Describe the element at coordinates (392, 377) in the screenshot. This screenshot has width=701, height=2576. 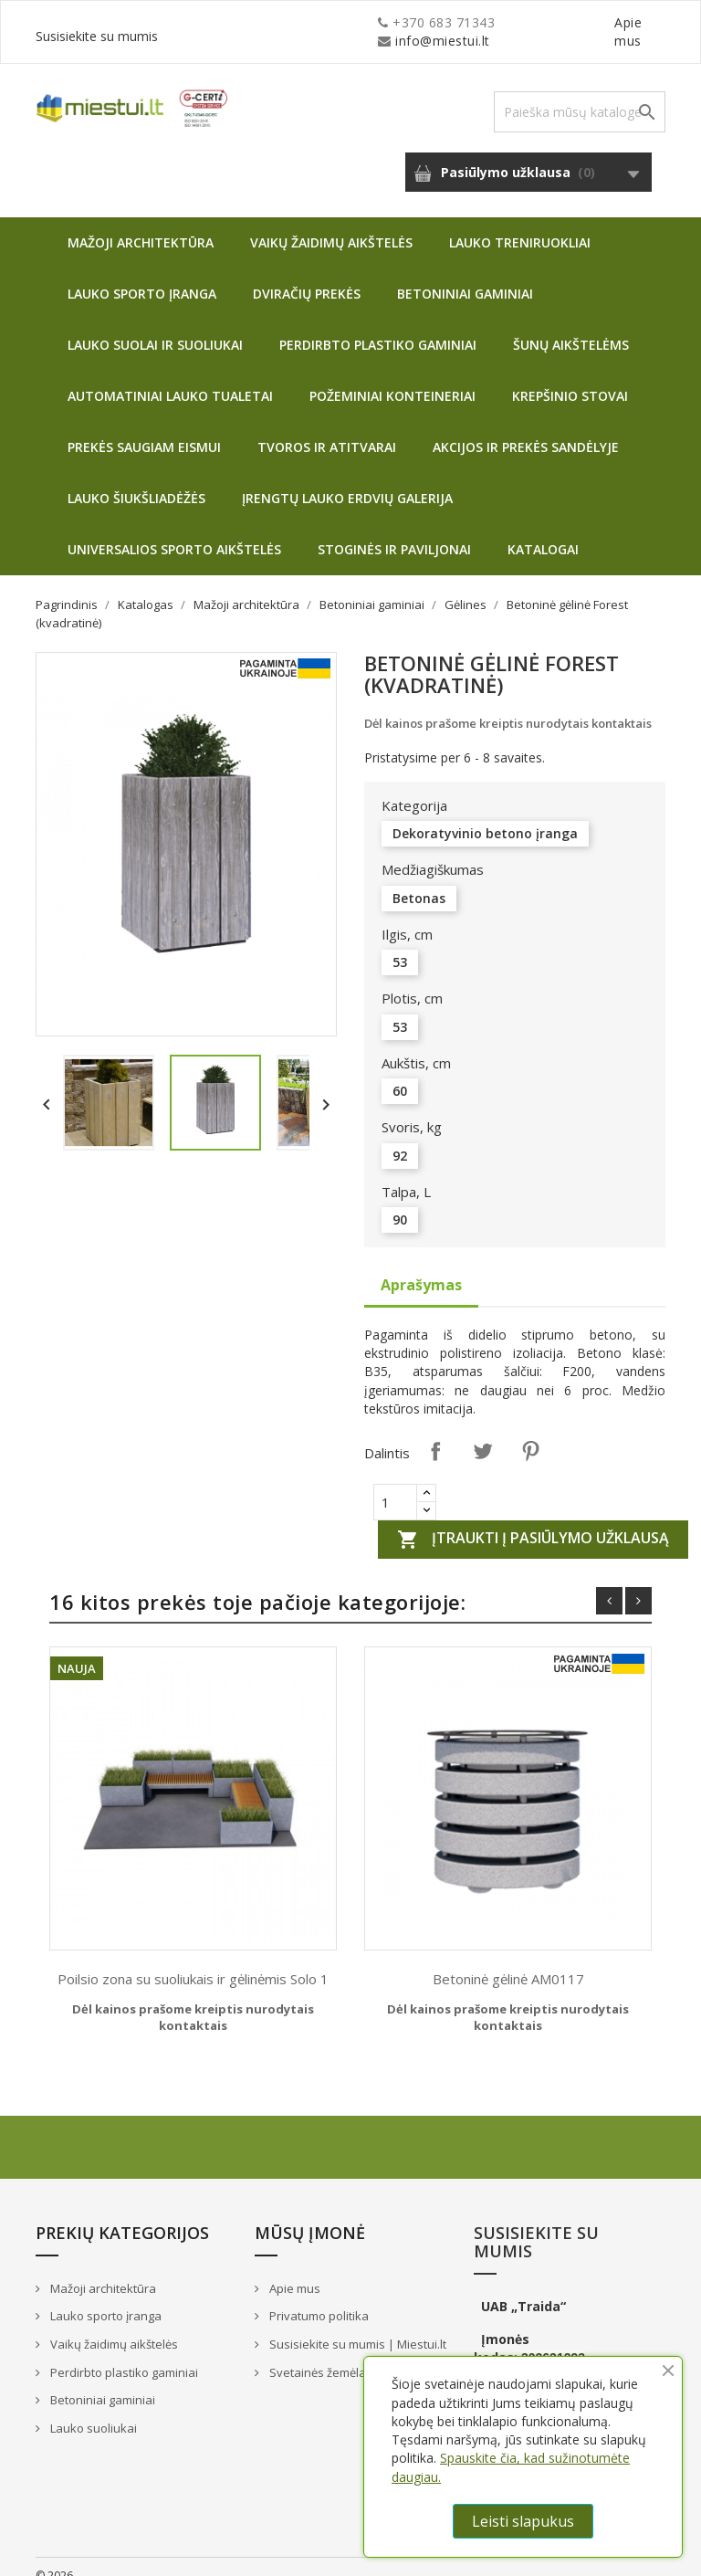
I see `Požeminiai konteineriai` at that location.